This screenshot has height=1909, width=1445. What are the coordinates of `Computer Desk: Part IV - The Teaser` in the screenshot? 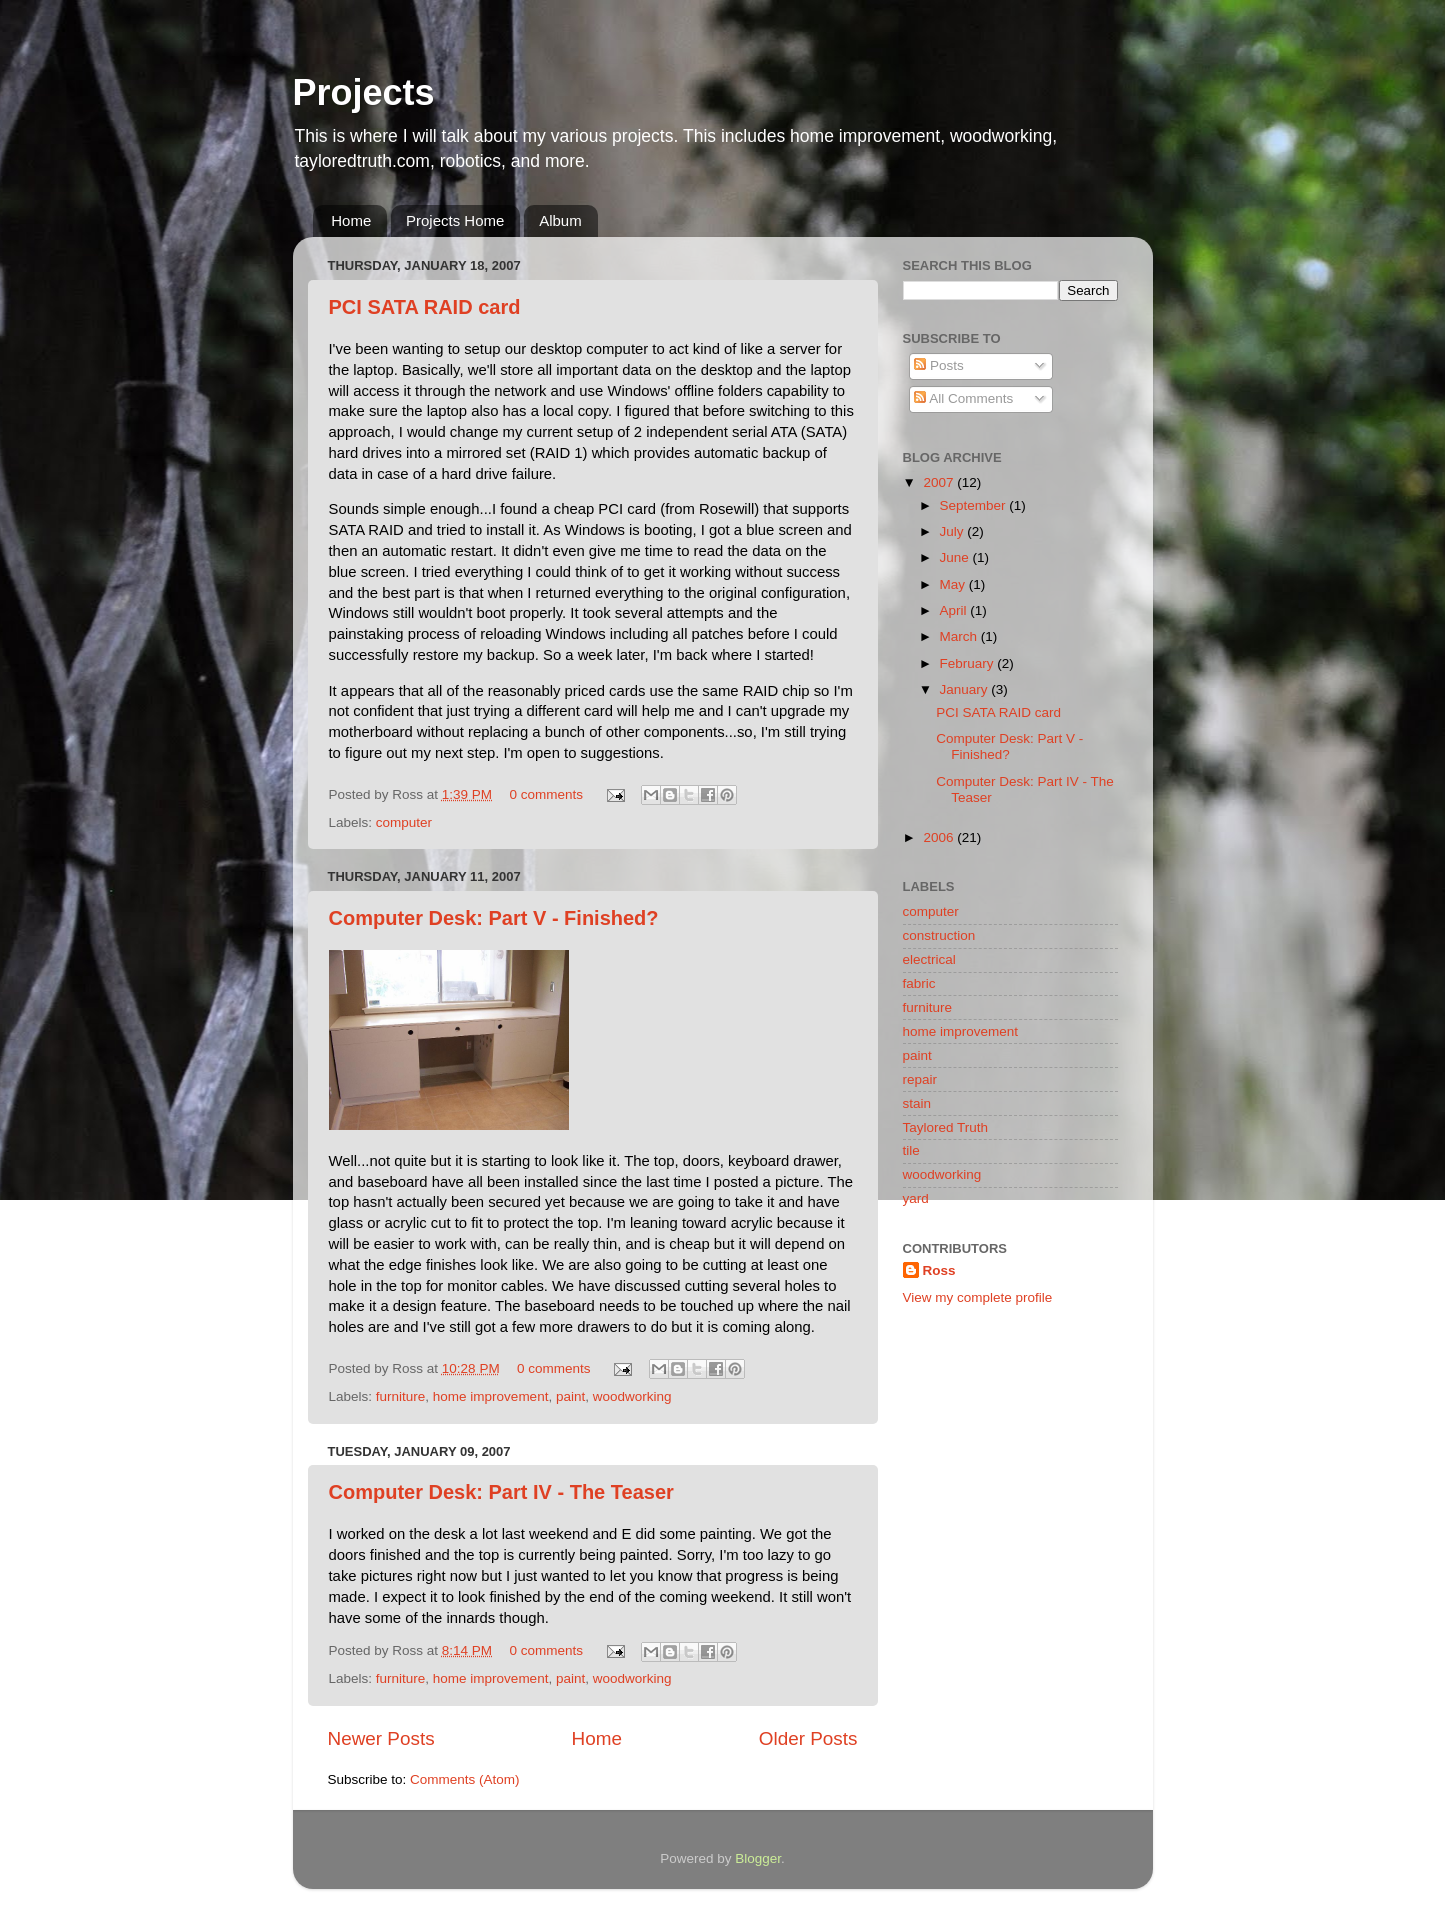 It's located at (501, 1492).